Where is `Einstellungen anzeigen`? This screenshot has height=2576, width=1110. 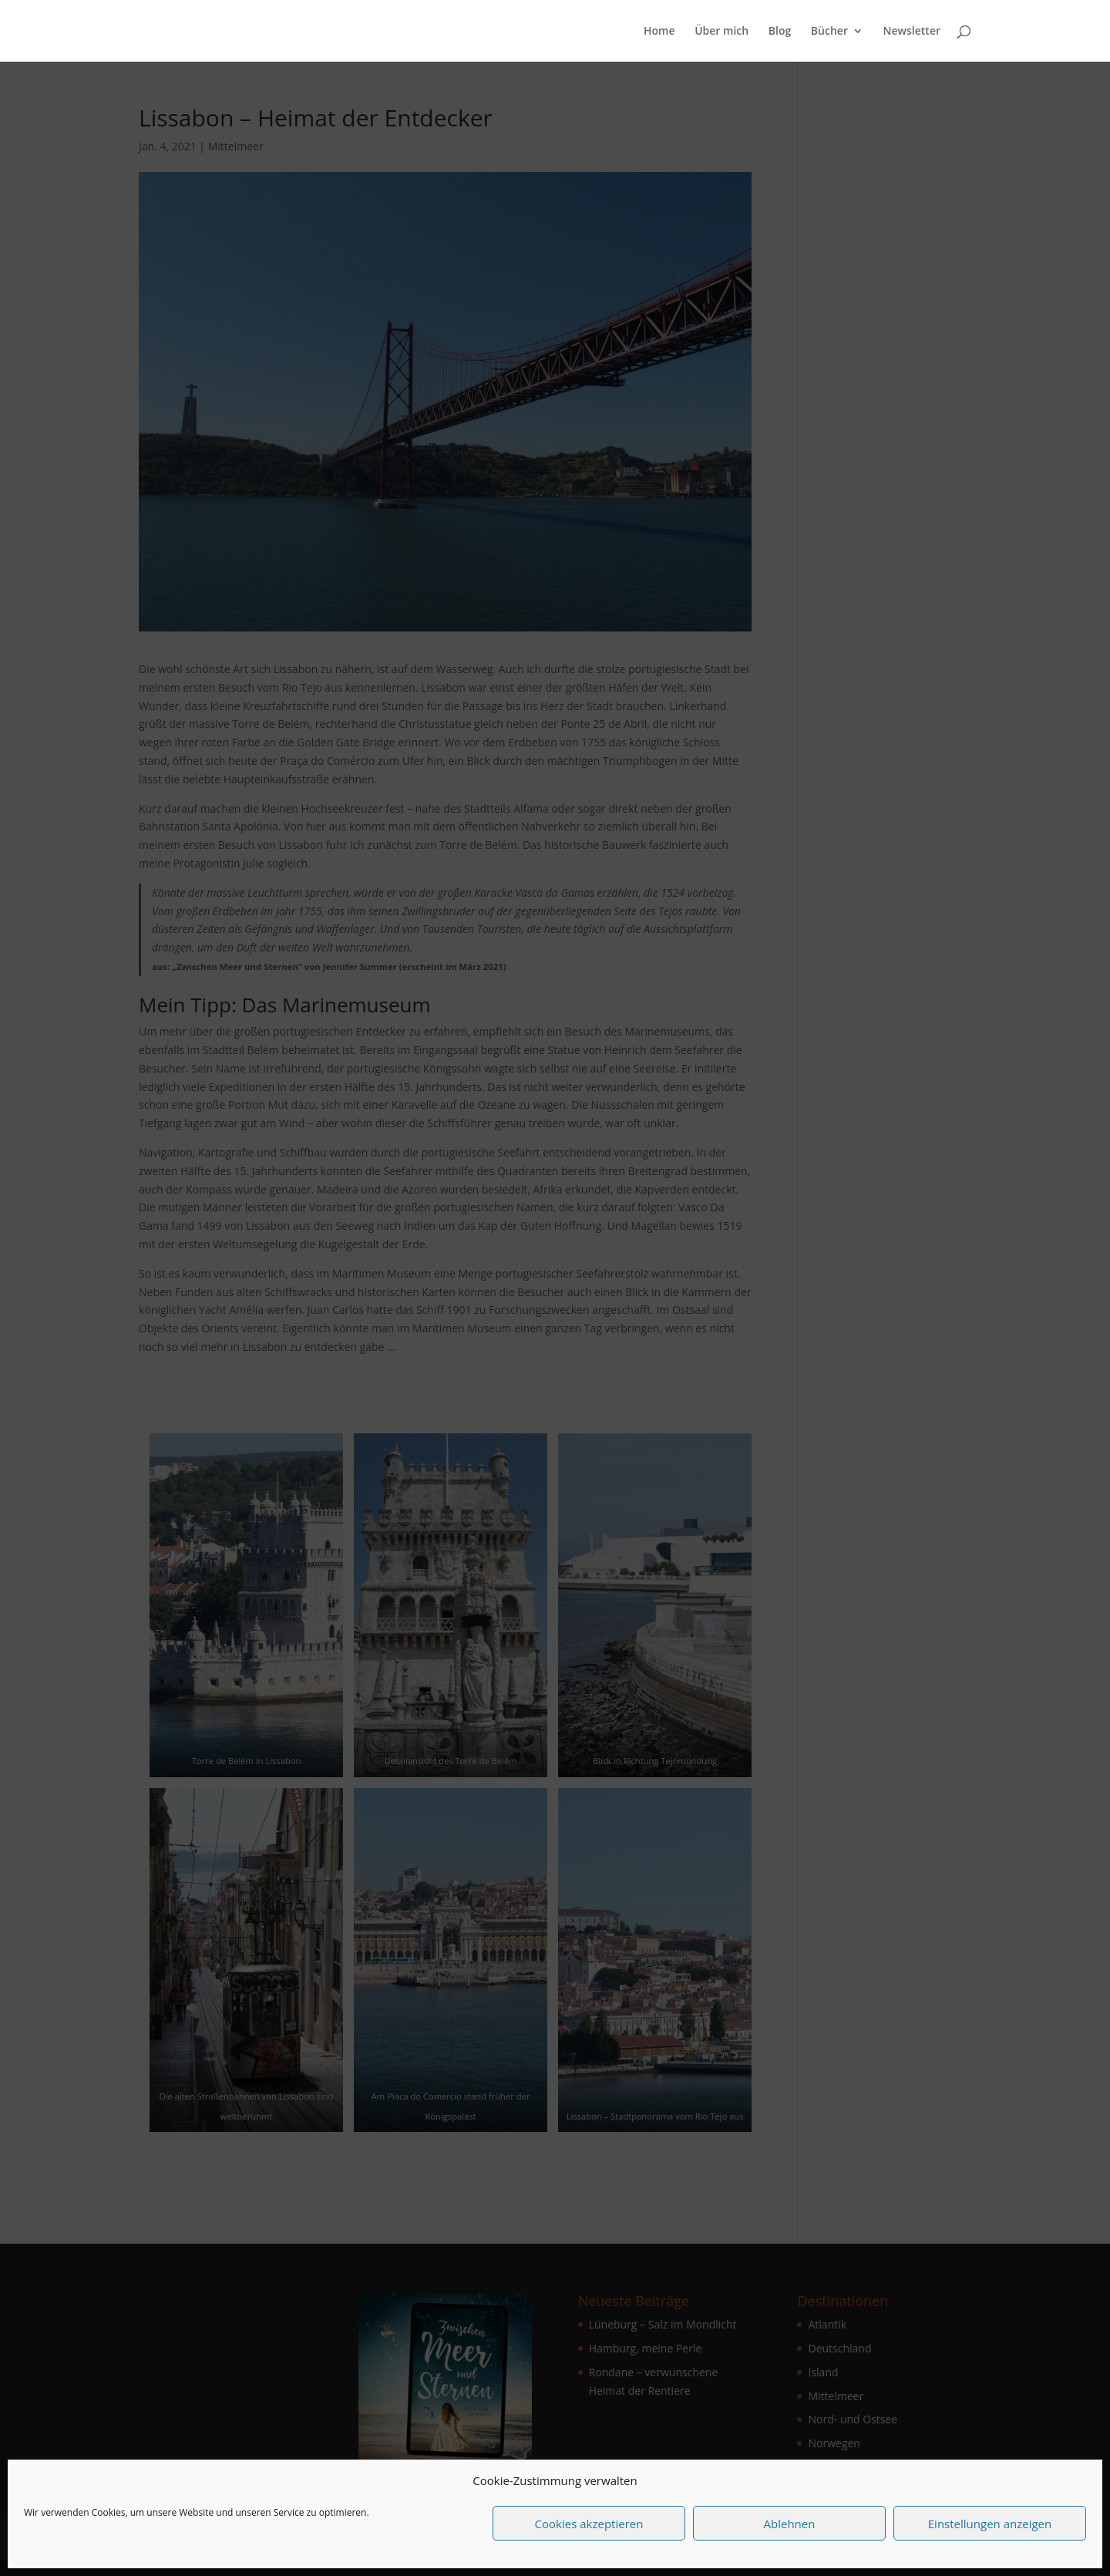 Einstellungen anzeigen is located at coordinates (989, 2523).